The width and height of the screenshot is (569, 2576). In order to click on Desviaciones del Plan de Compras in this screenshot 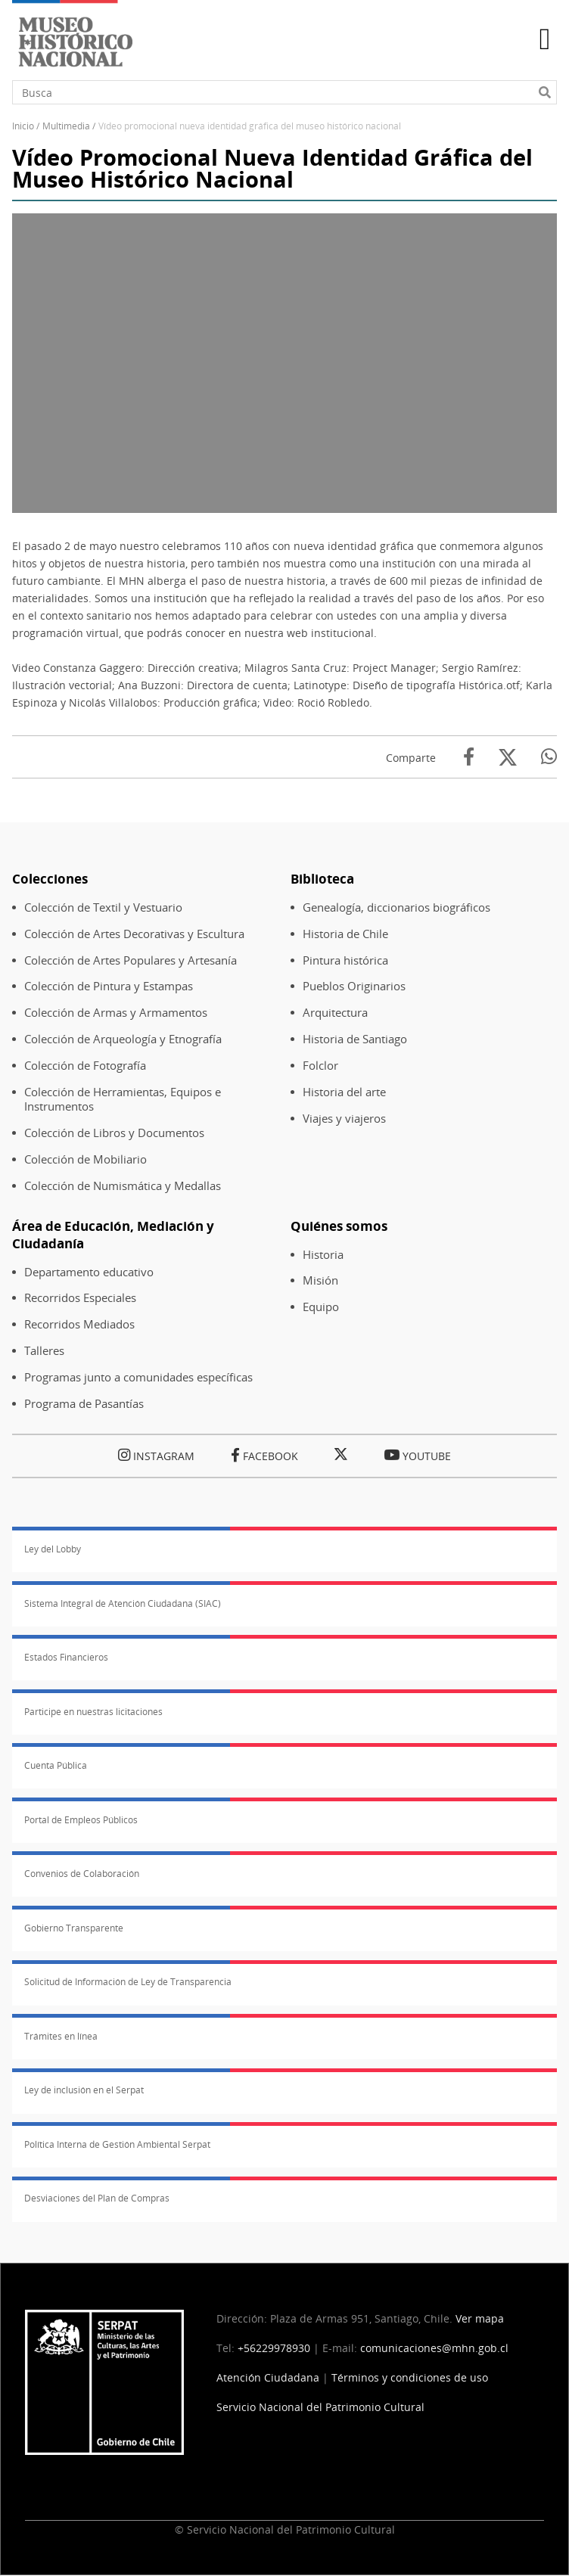, I will do `click(96, 2198)`.